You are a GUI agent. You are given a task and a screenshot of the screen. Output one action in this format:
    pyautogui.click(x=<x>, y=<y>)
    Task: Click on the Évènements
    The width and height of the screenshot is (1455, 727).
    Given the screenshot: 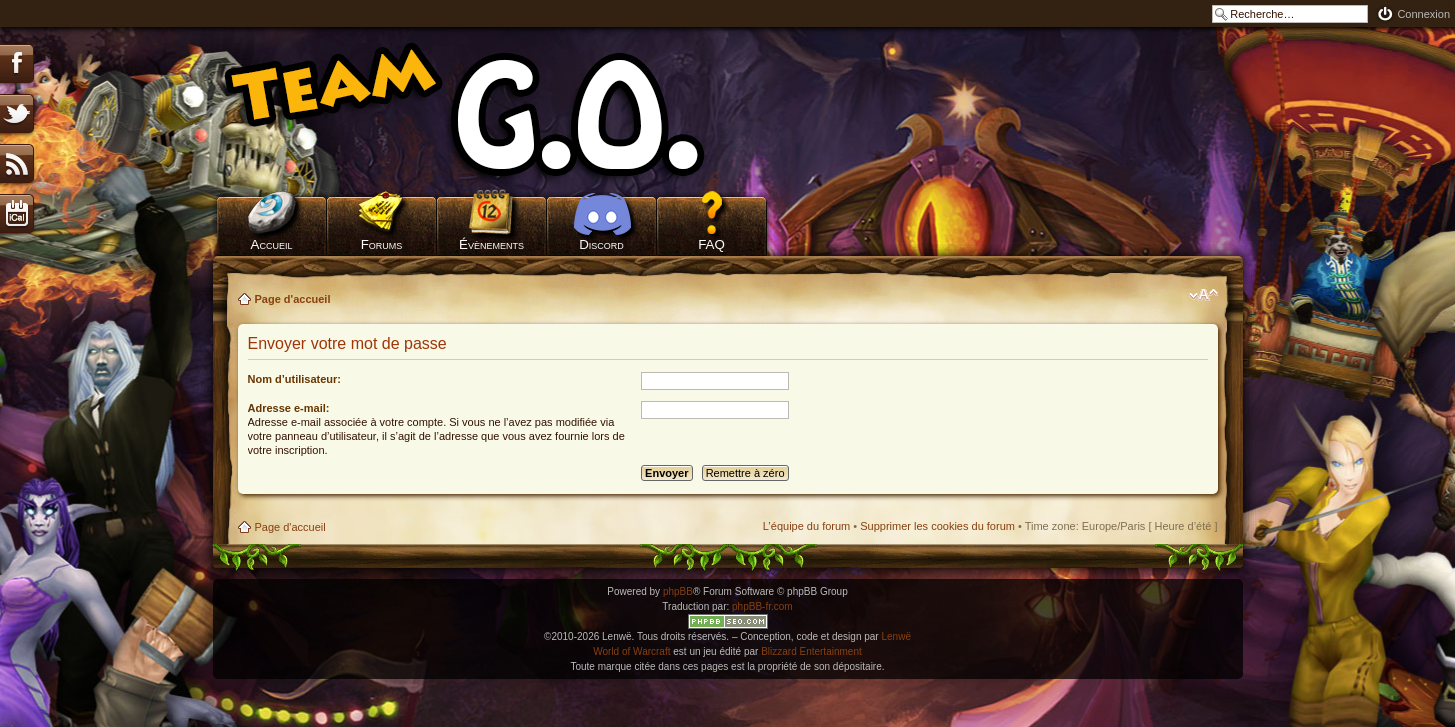 What is the action you would take?
    pyautogui.click(x=491, y=244)
    